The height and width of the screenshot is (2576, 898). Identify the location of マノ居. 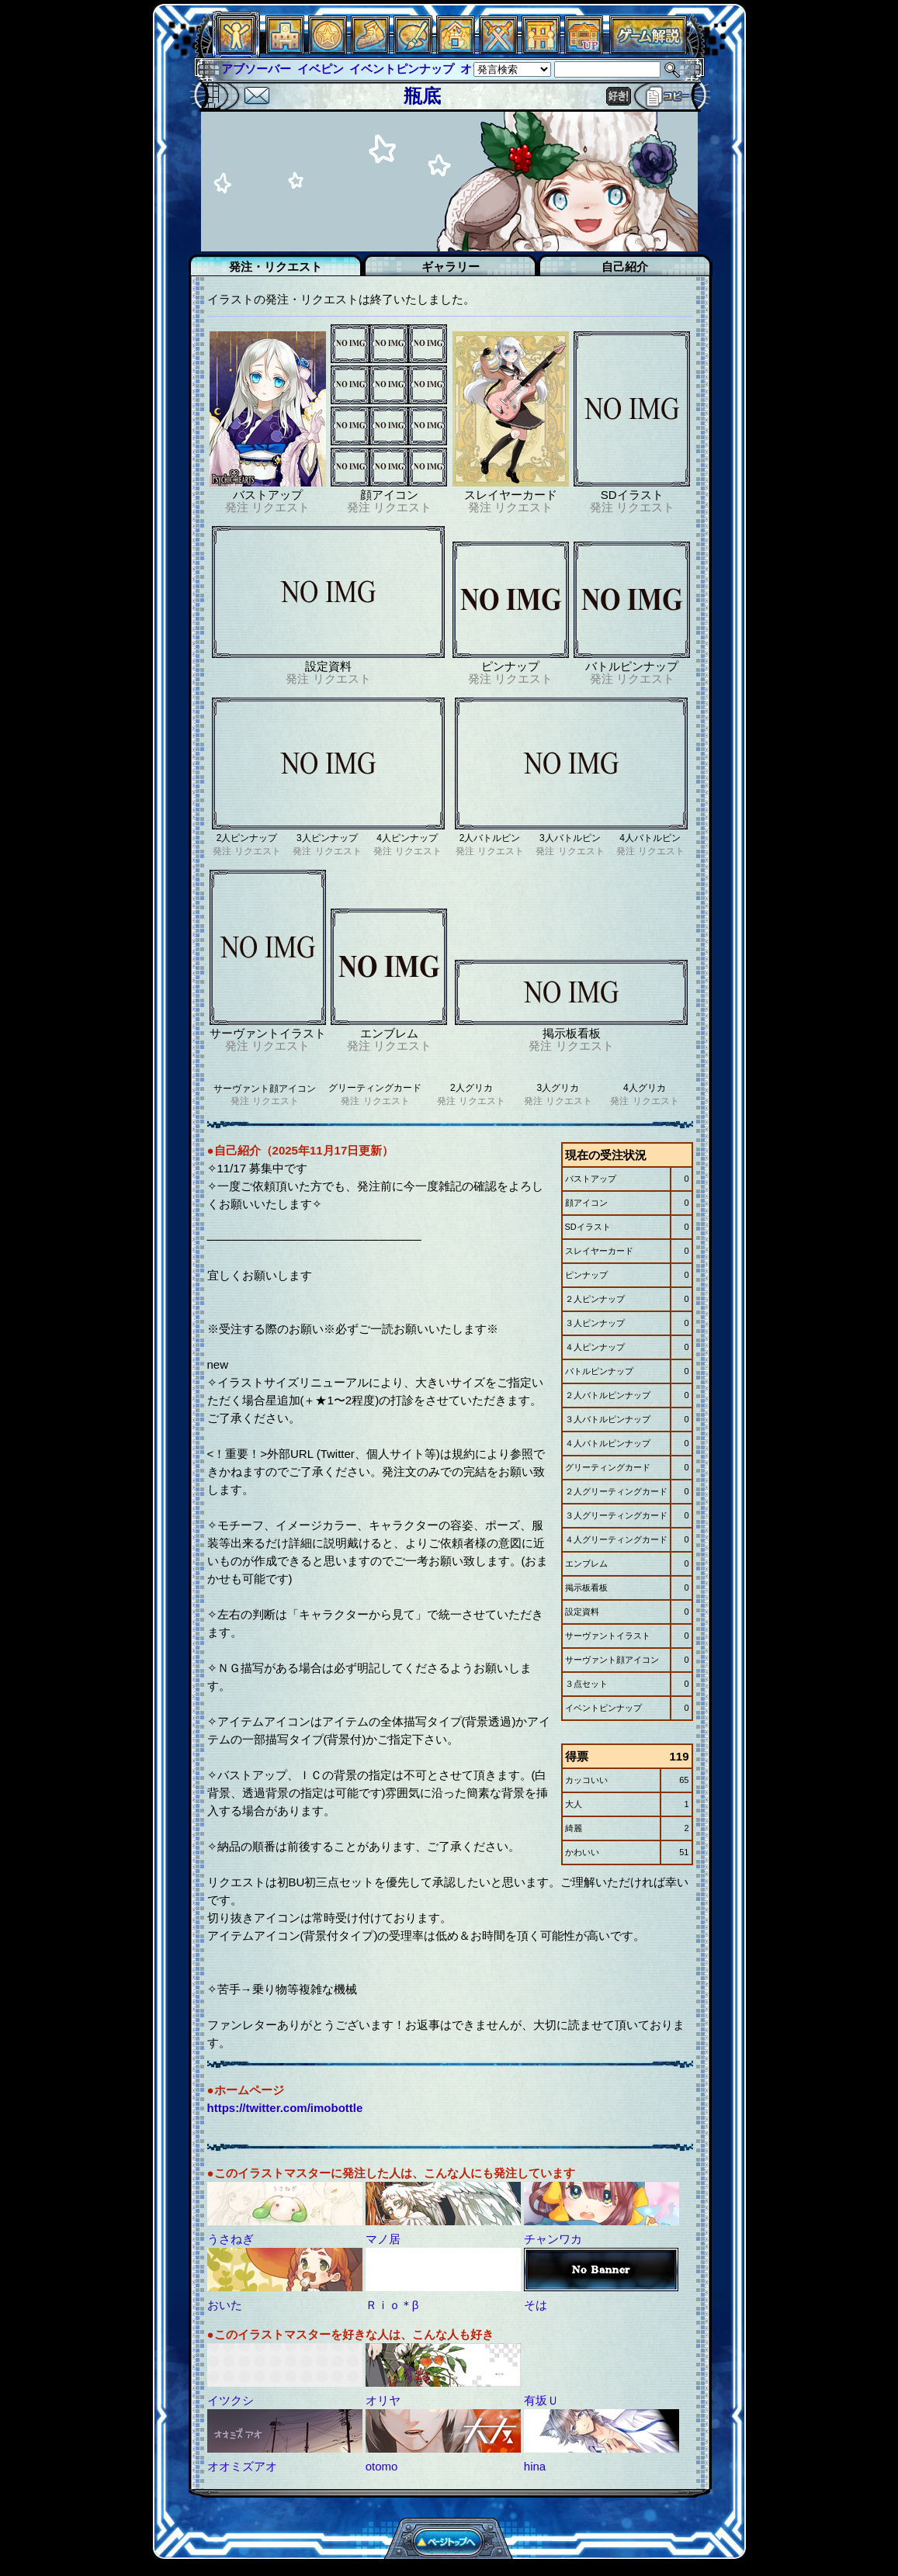
(383, 2238).